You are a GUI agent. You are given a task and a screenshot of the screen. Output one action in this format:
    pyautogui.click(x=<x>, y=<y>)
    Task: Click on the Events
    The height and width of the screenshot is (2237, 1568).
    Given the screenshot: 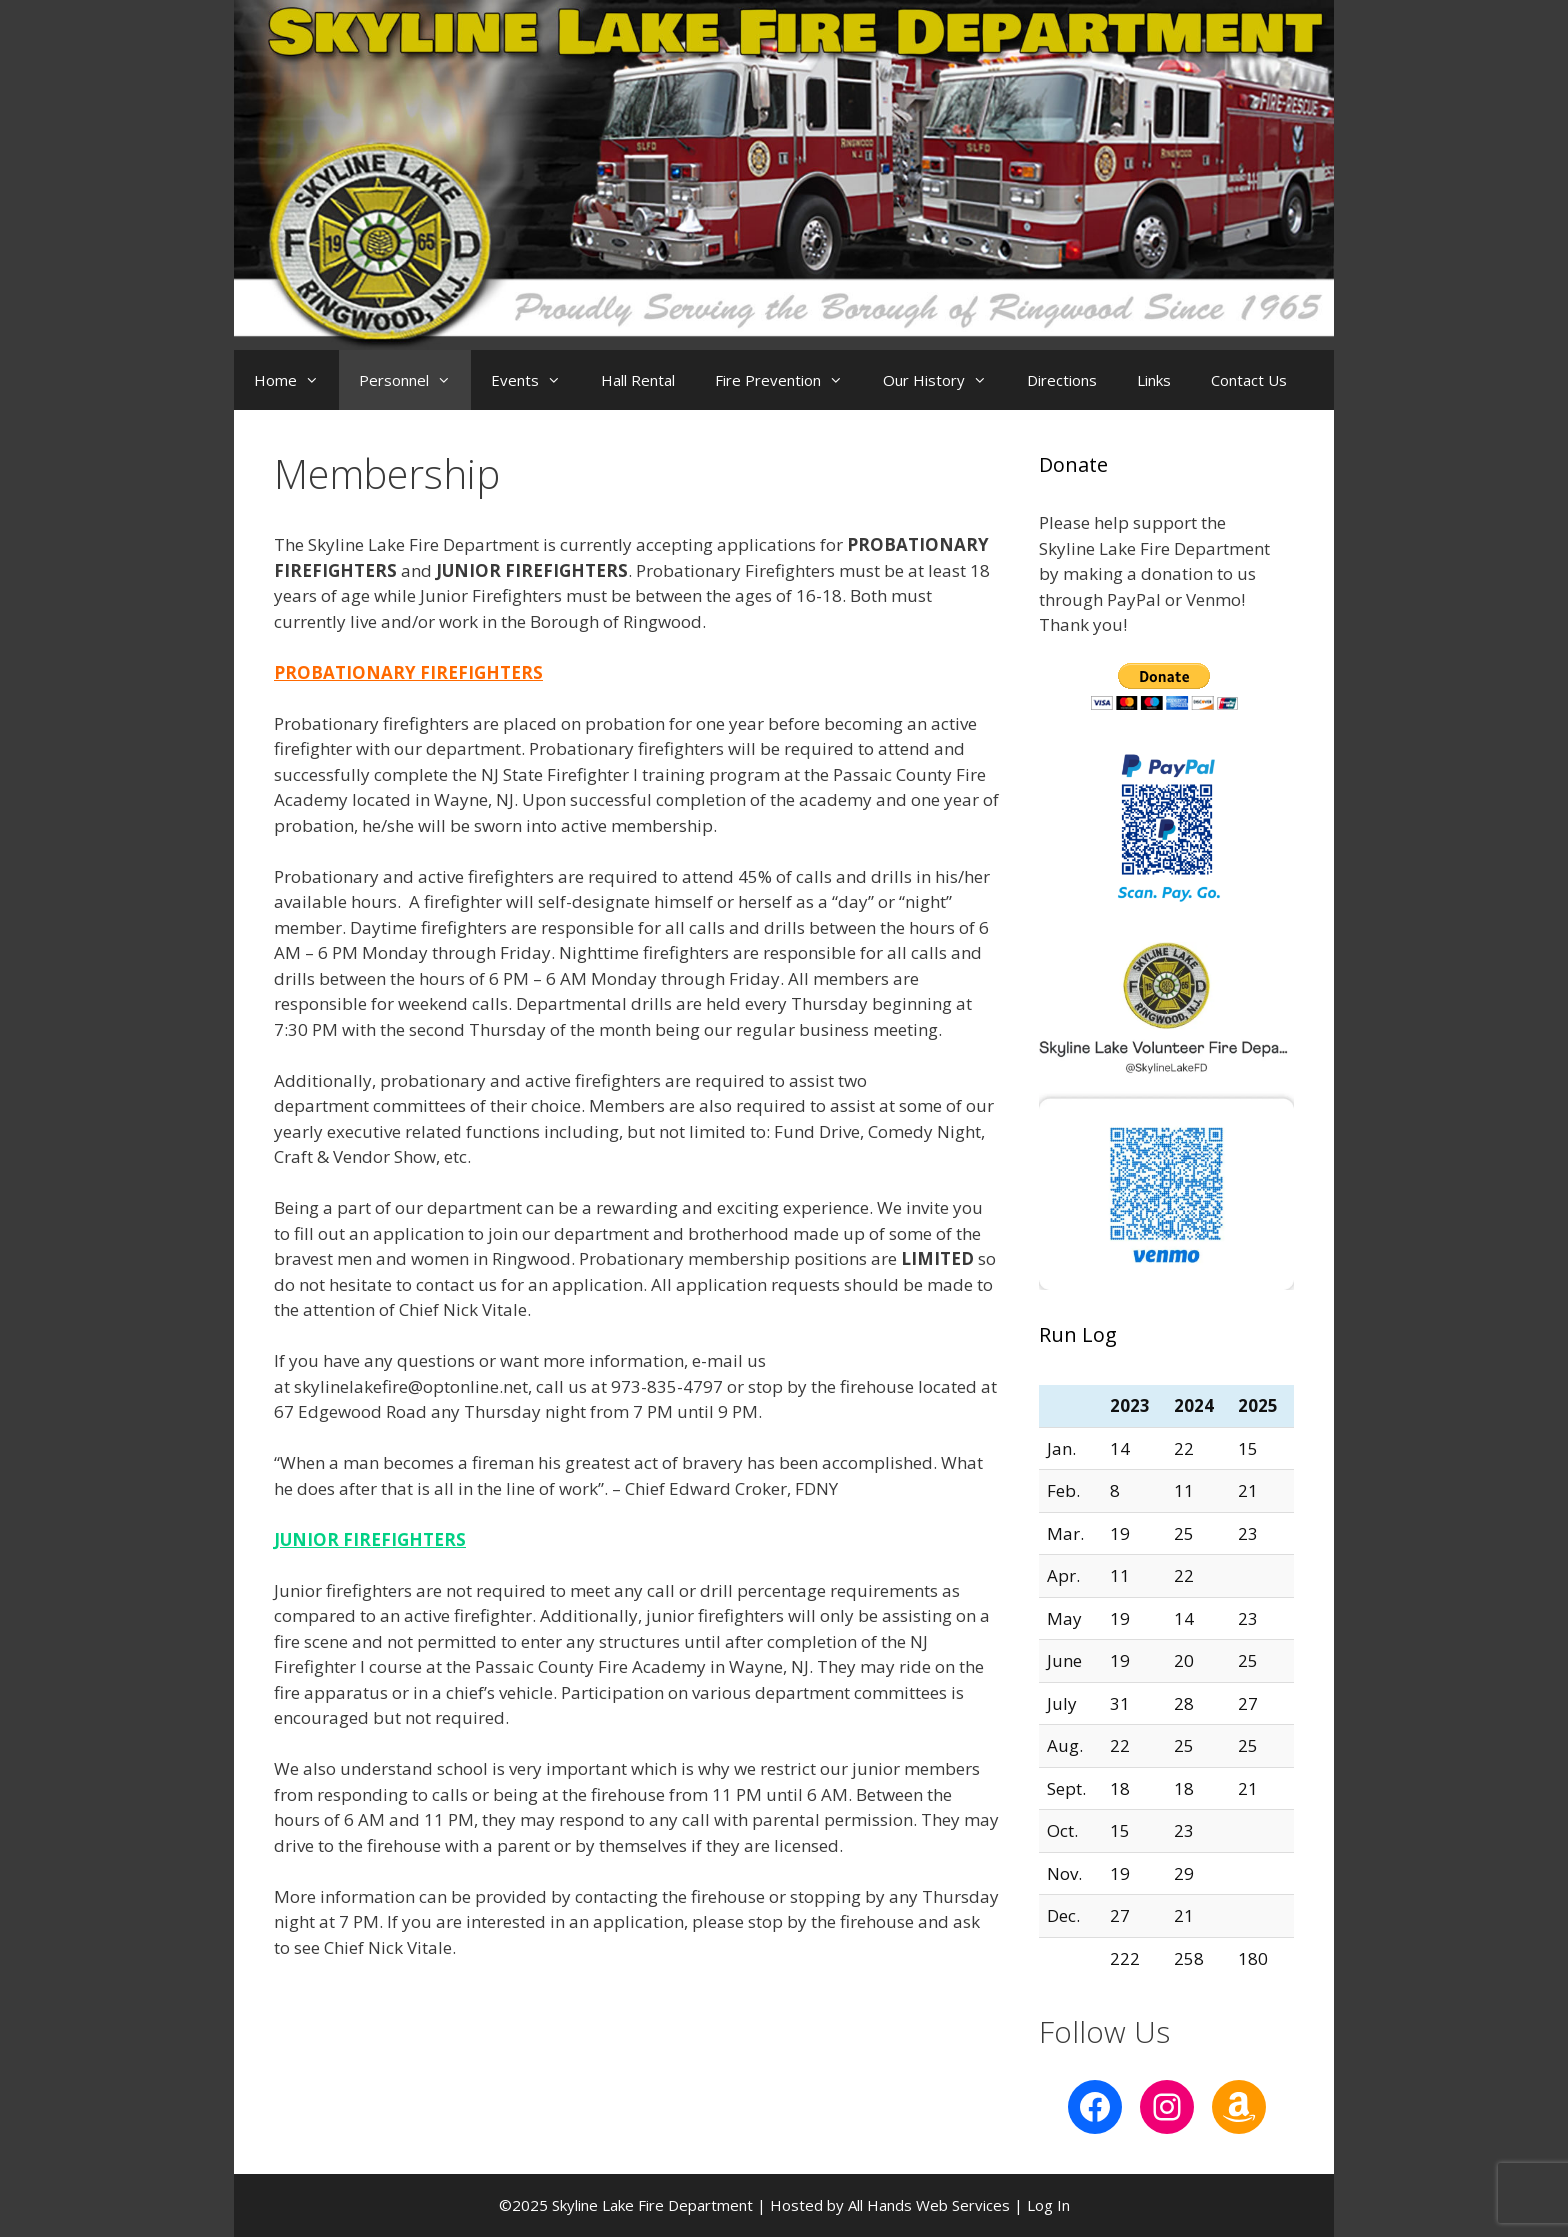 What is the action you would take?
    pyautogui.click(x=536, y=380)
    